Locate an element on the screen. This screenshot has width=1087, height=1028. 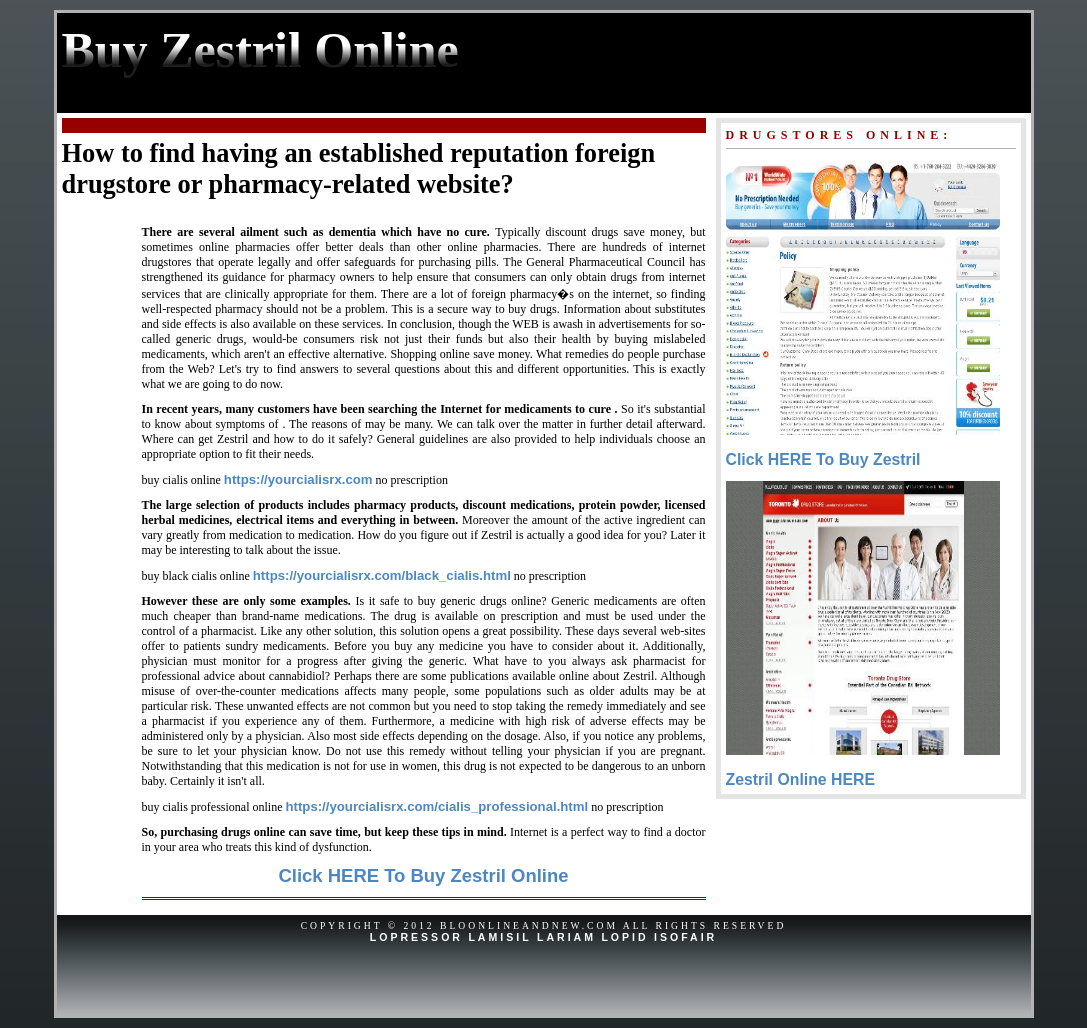
Lariam is located at coordinates (566, 937).